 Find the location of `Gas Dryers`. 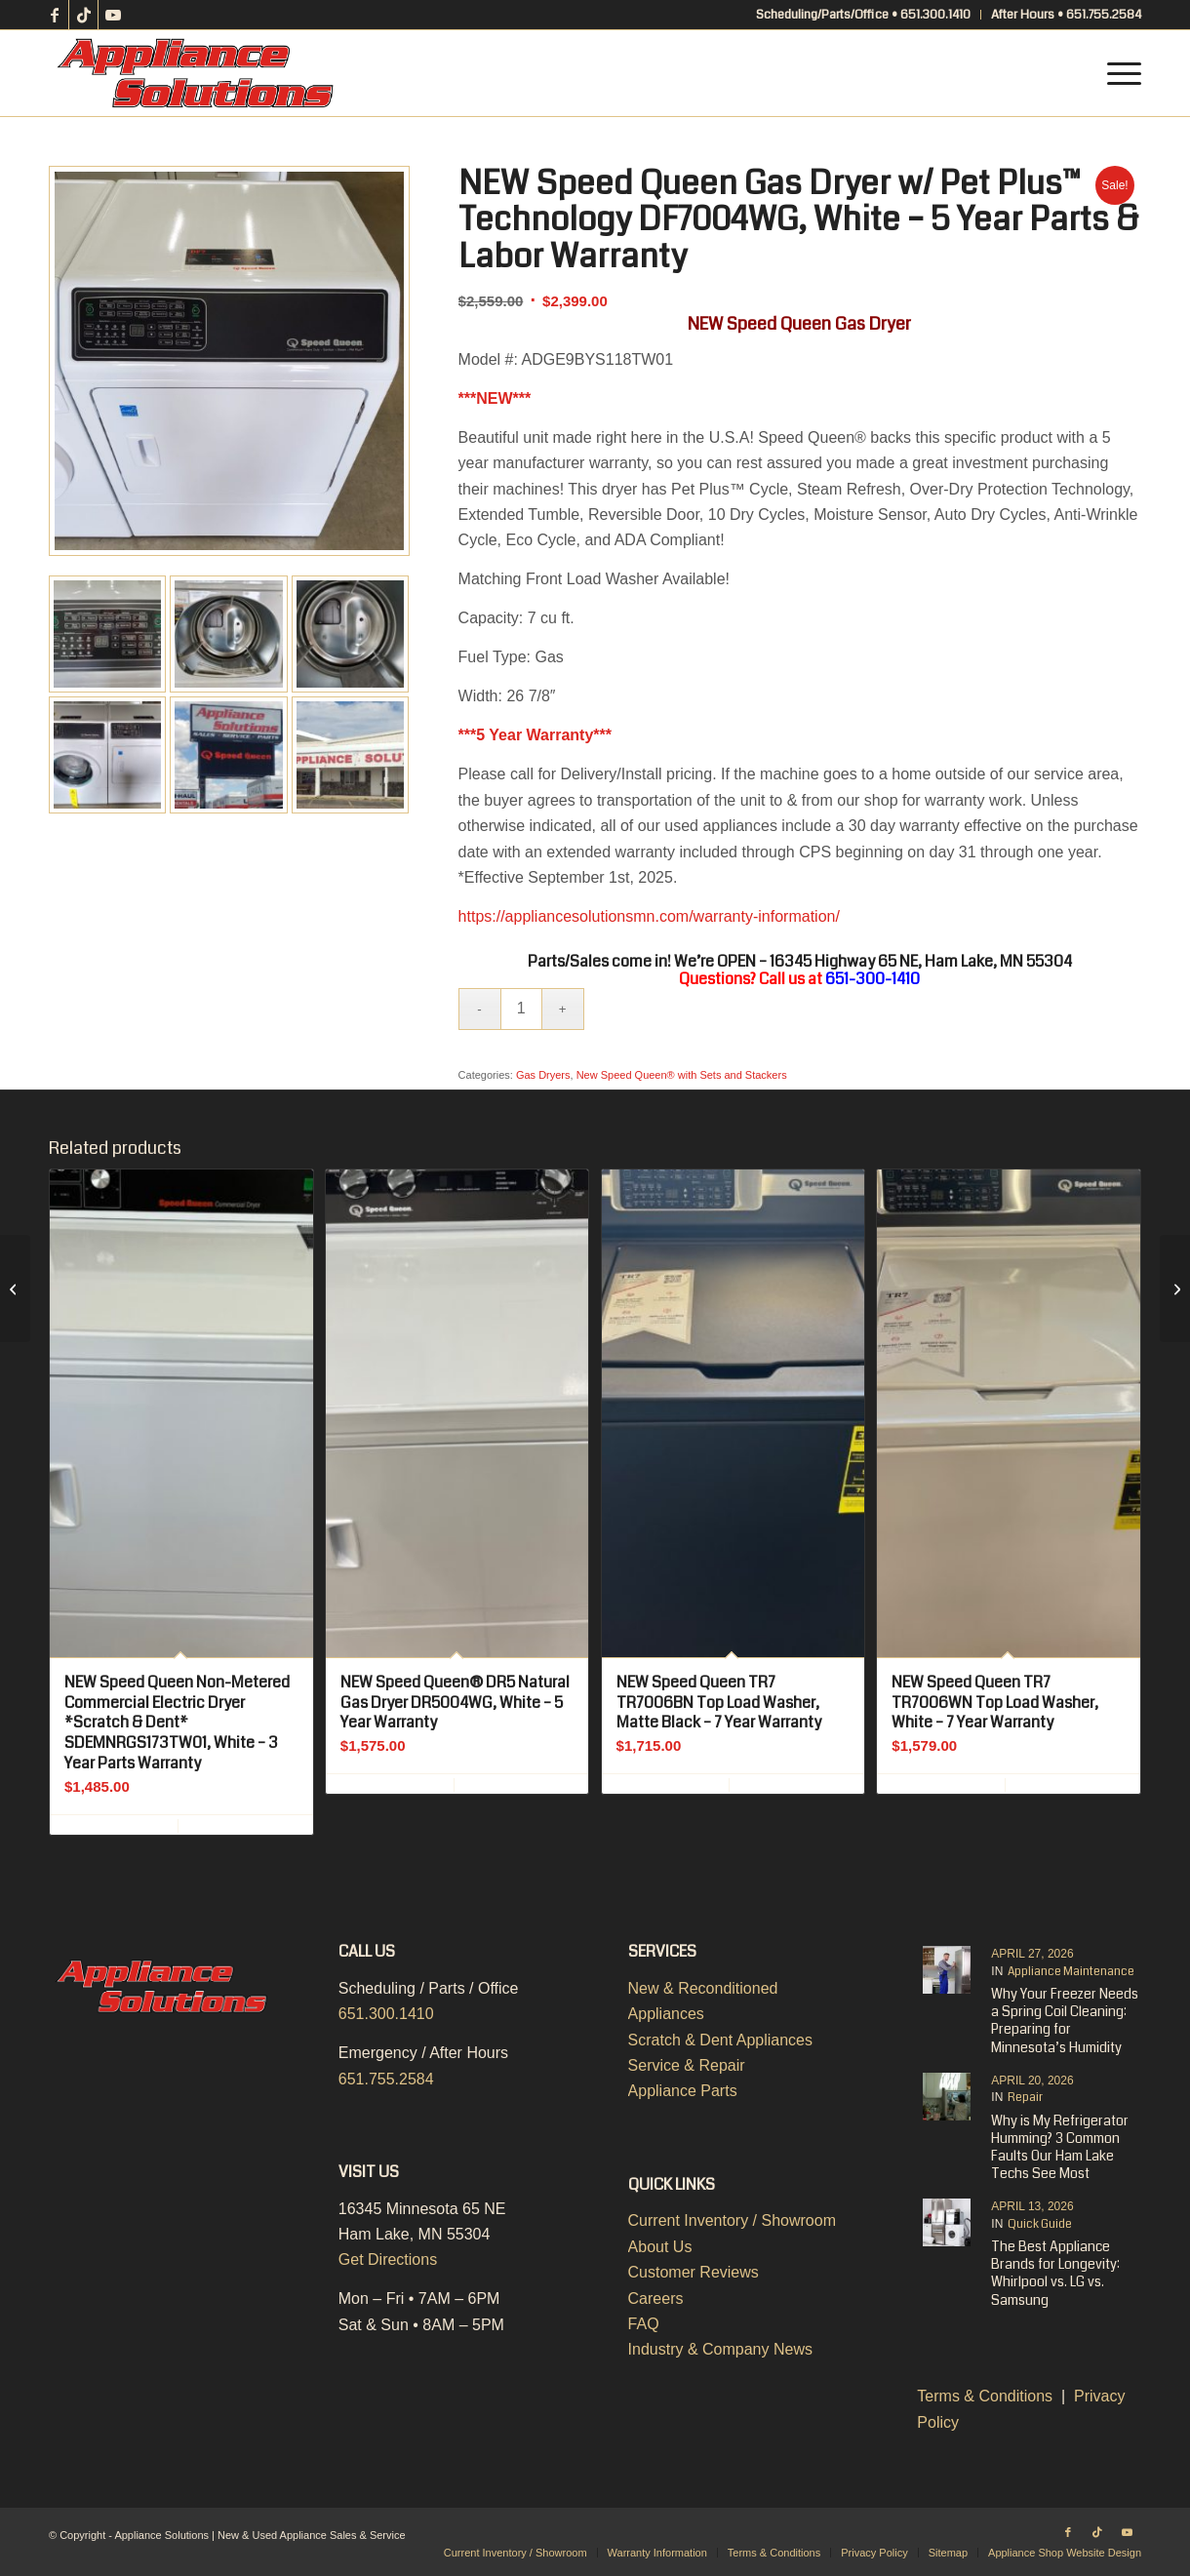

Gas Dryers is located at coordinates (543, 1075).